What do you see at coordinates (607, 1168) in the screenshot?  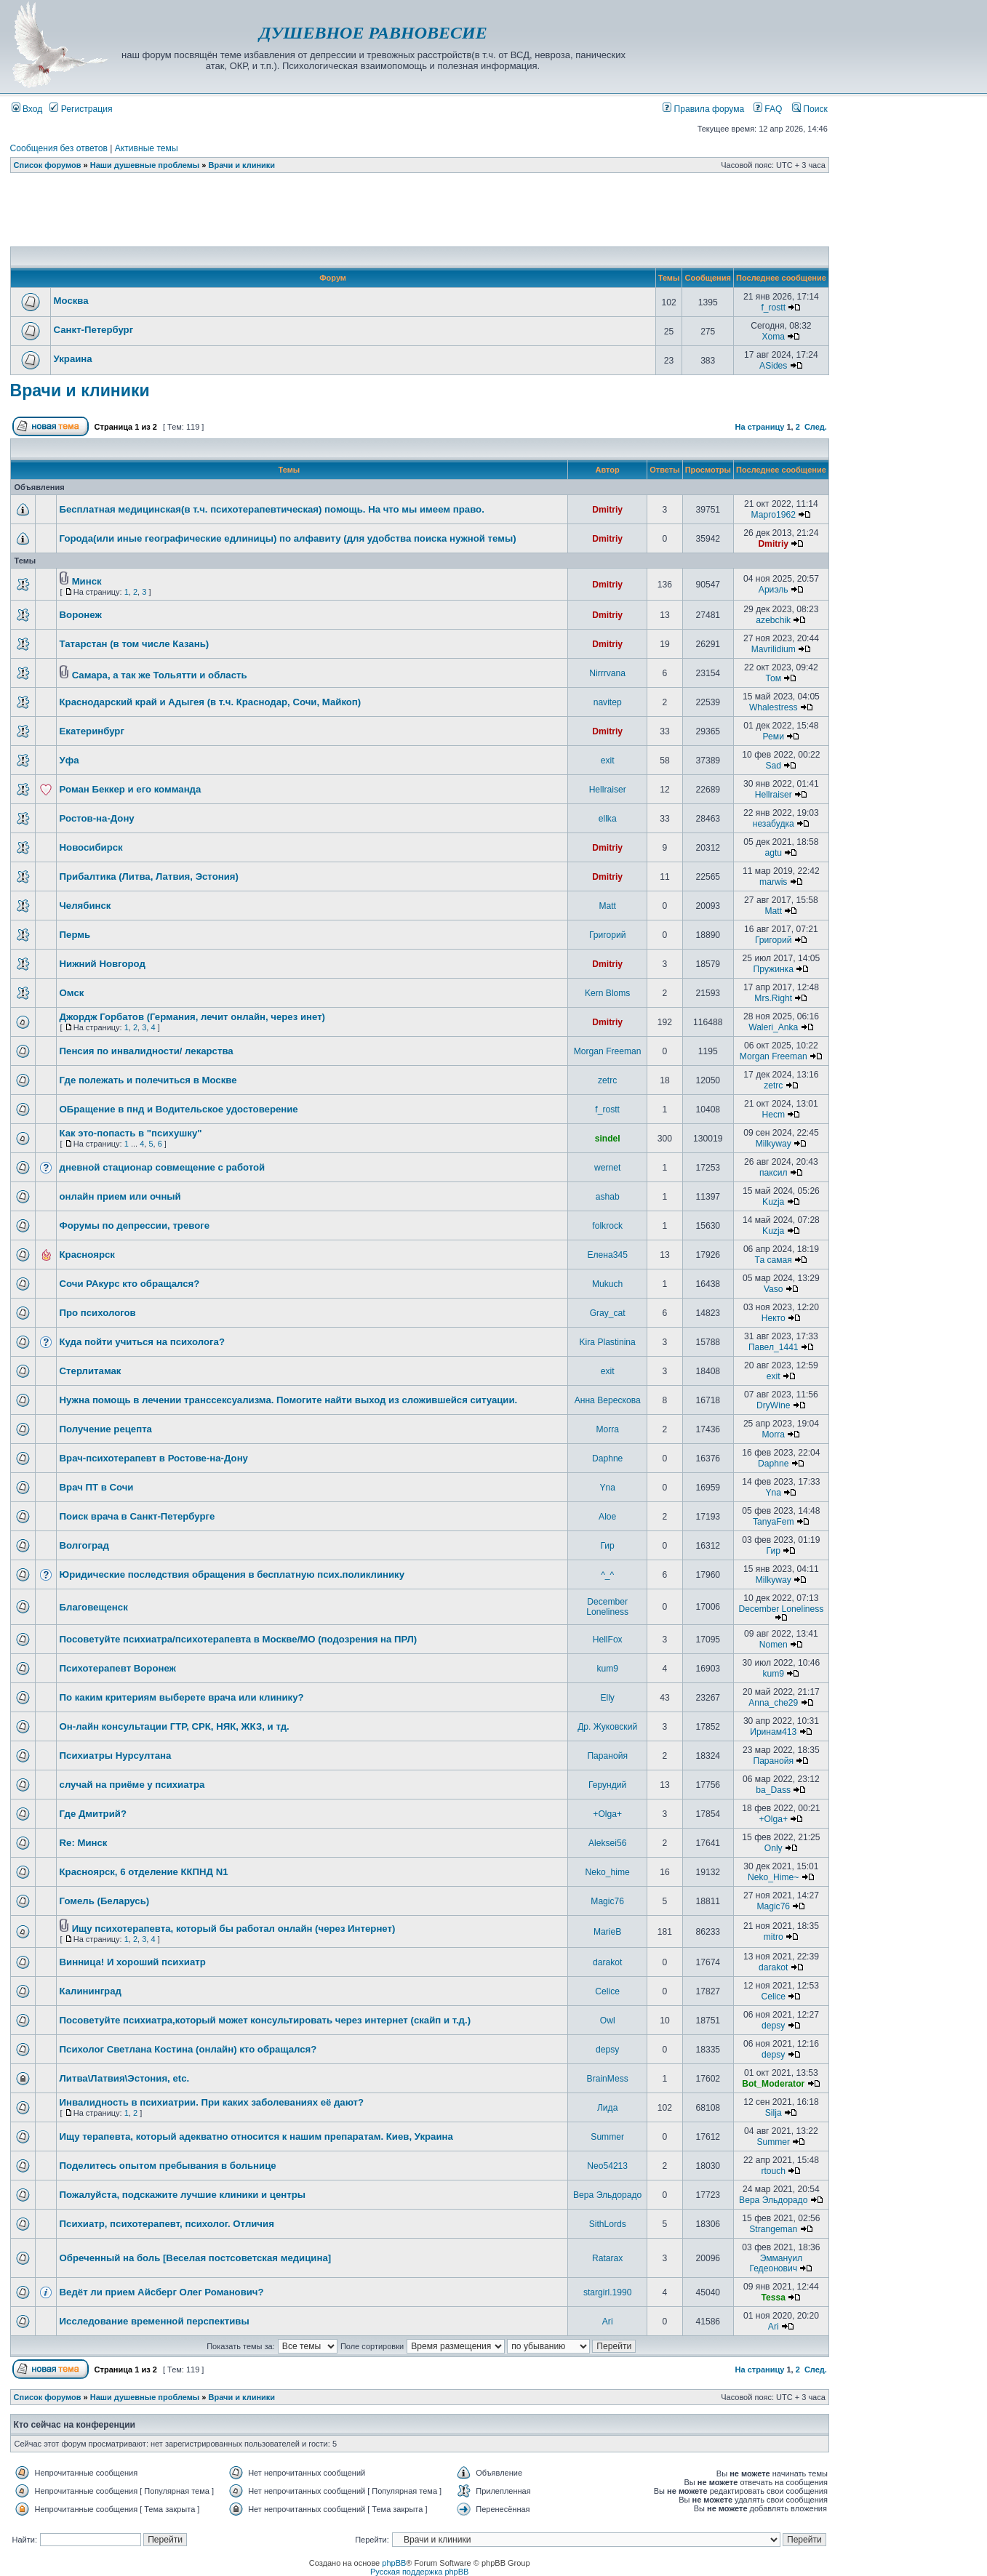 I see `wernet` at bounding box center [607, 1168].